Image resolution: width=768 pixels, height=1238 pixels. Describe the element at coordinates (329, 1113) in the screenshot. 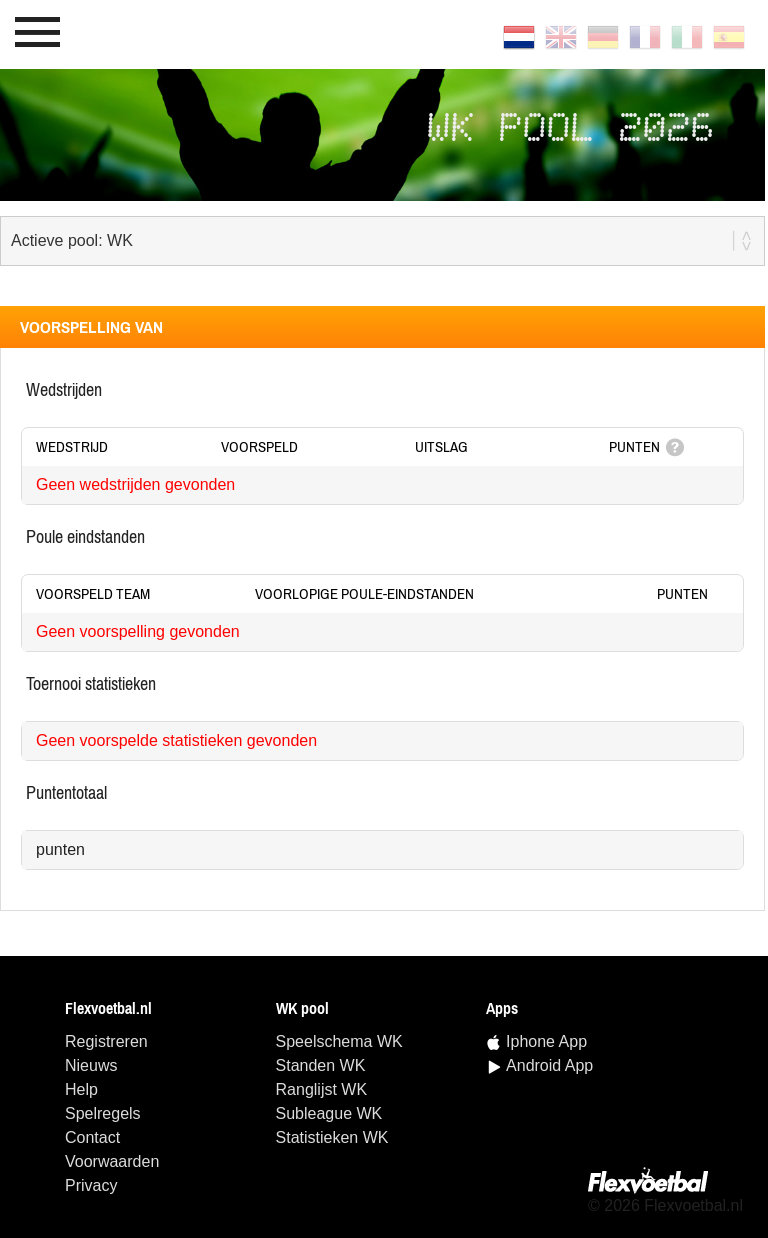

I see `Subleague WK` at that location.